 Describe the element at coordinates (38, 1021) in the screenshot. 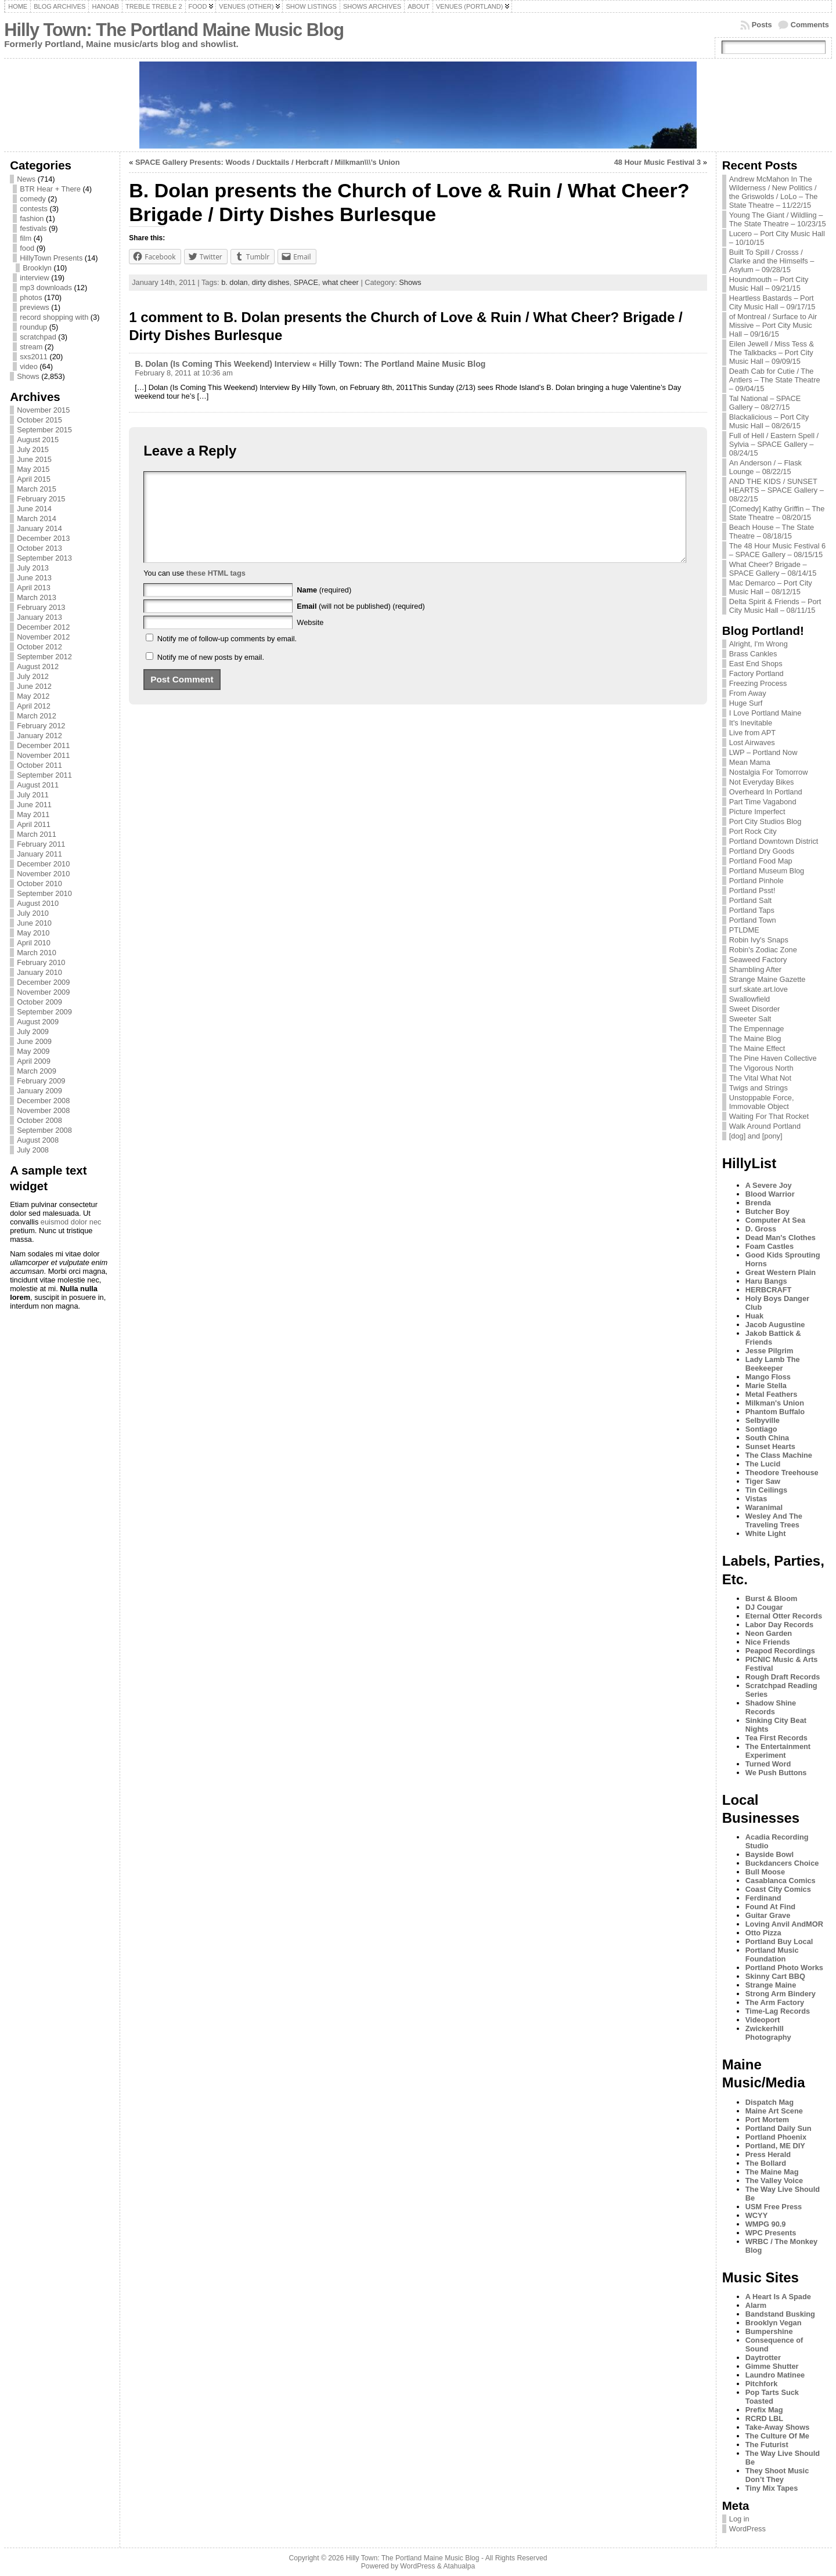

I see `August 2009` at that location.